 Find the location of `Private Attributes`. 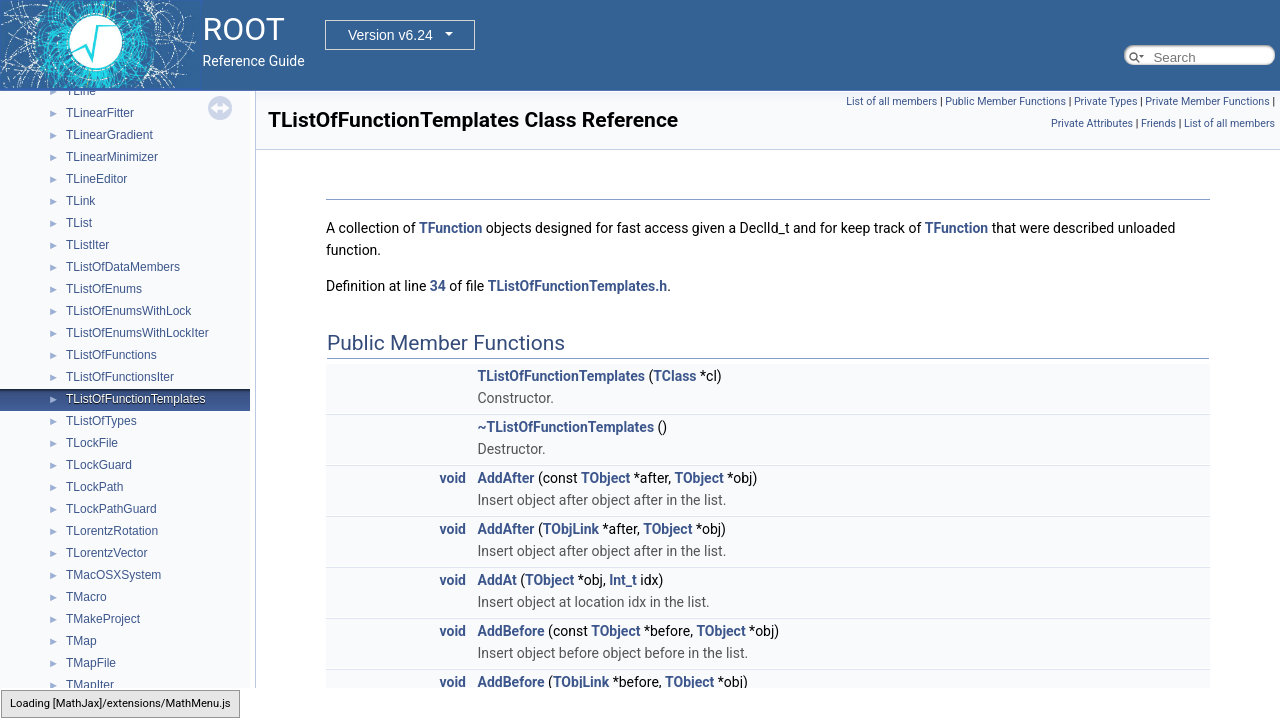

Private Attributes is located at coordinates (1092, 123).